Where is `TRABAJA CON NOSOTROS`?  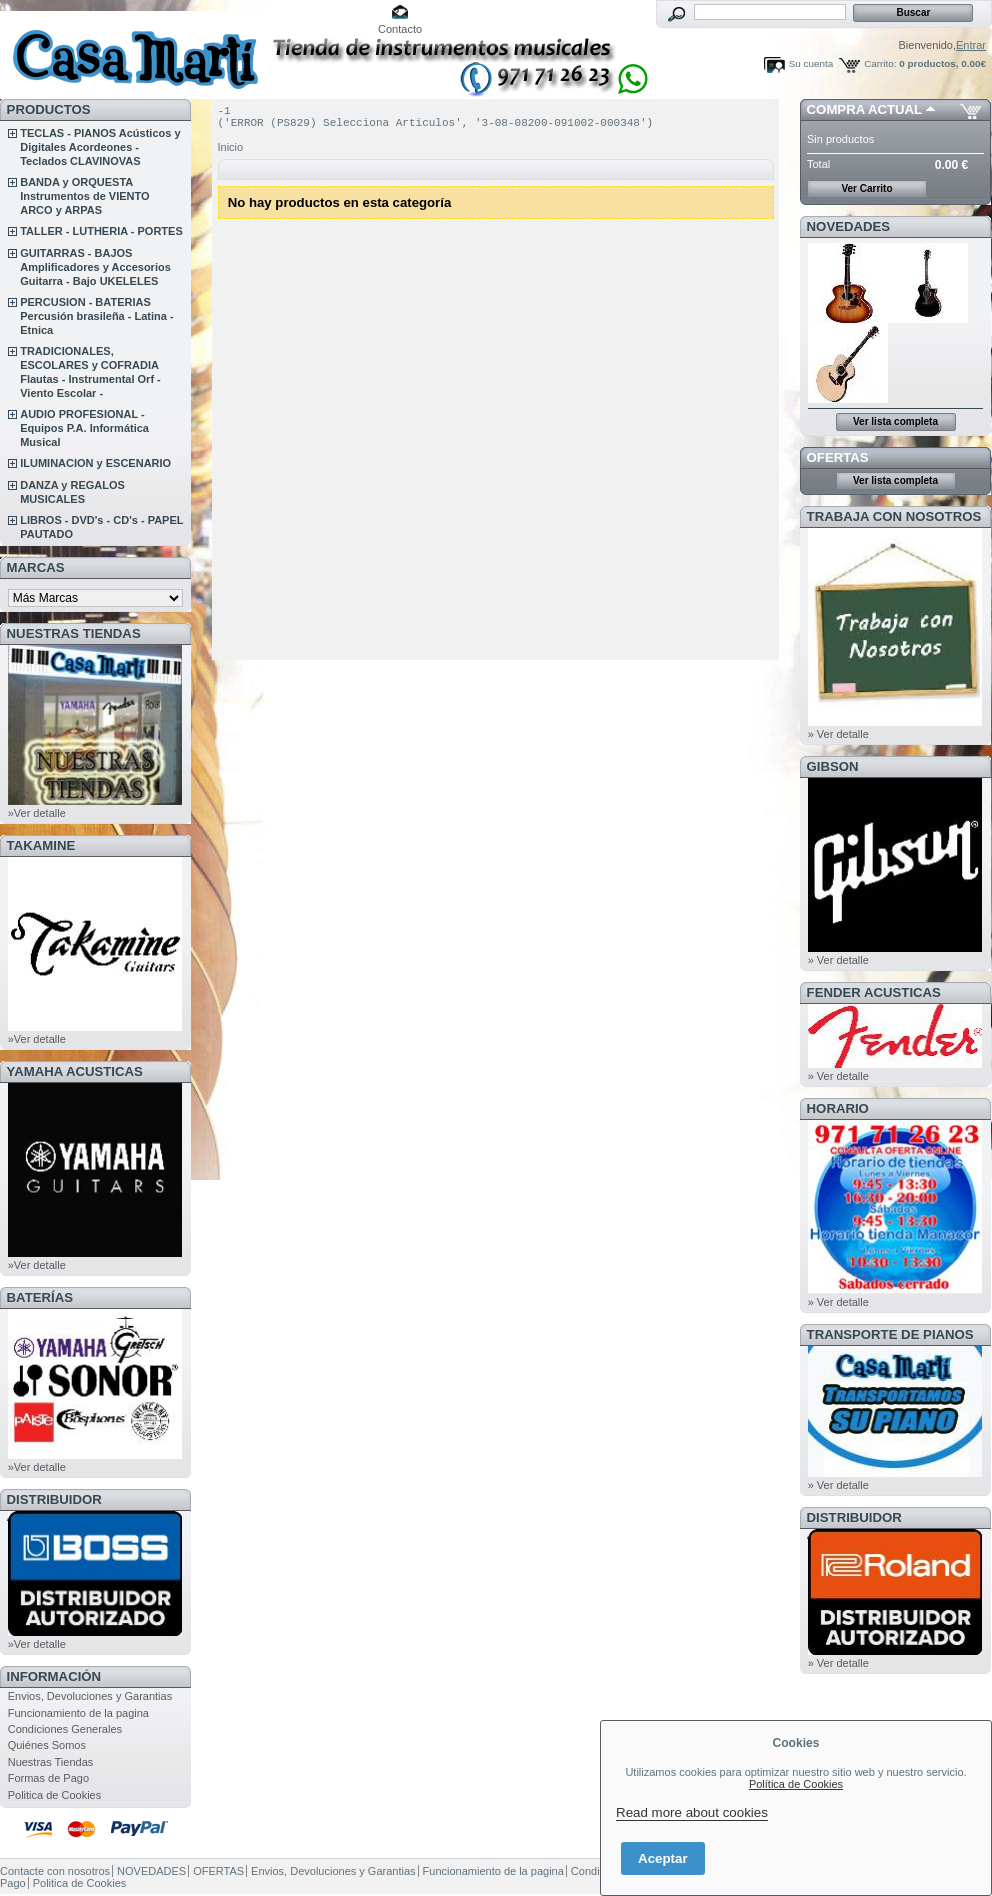 TRABAJA CON NOSOTROS is located at coordinates (894, 516).